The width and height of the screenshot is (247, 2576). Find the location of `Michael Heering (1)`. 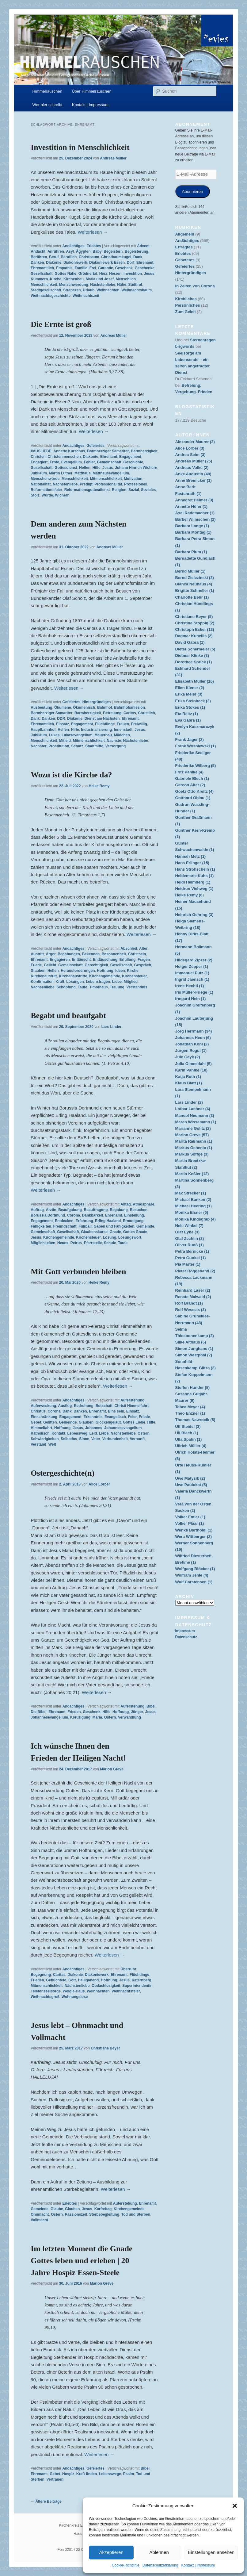

Michael Heering (1) is located at coordinates (193, 1206).